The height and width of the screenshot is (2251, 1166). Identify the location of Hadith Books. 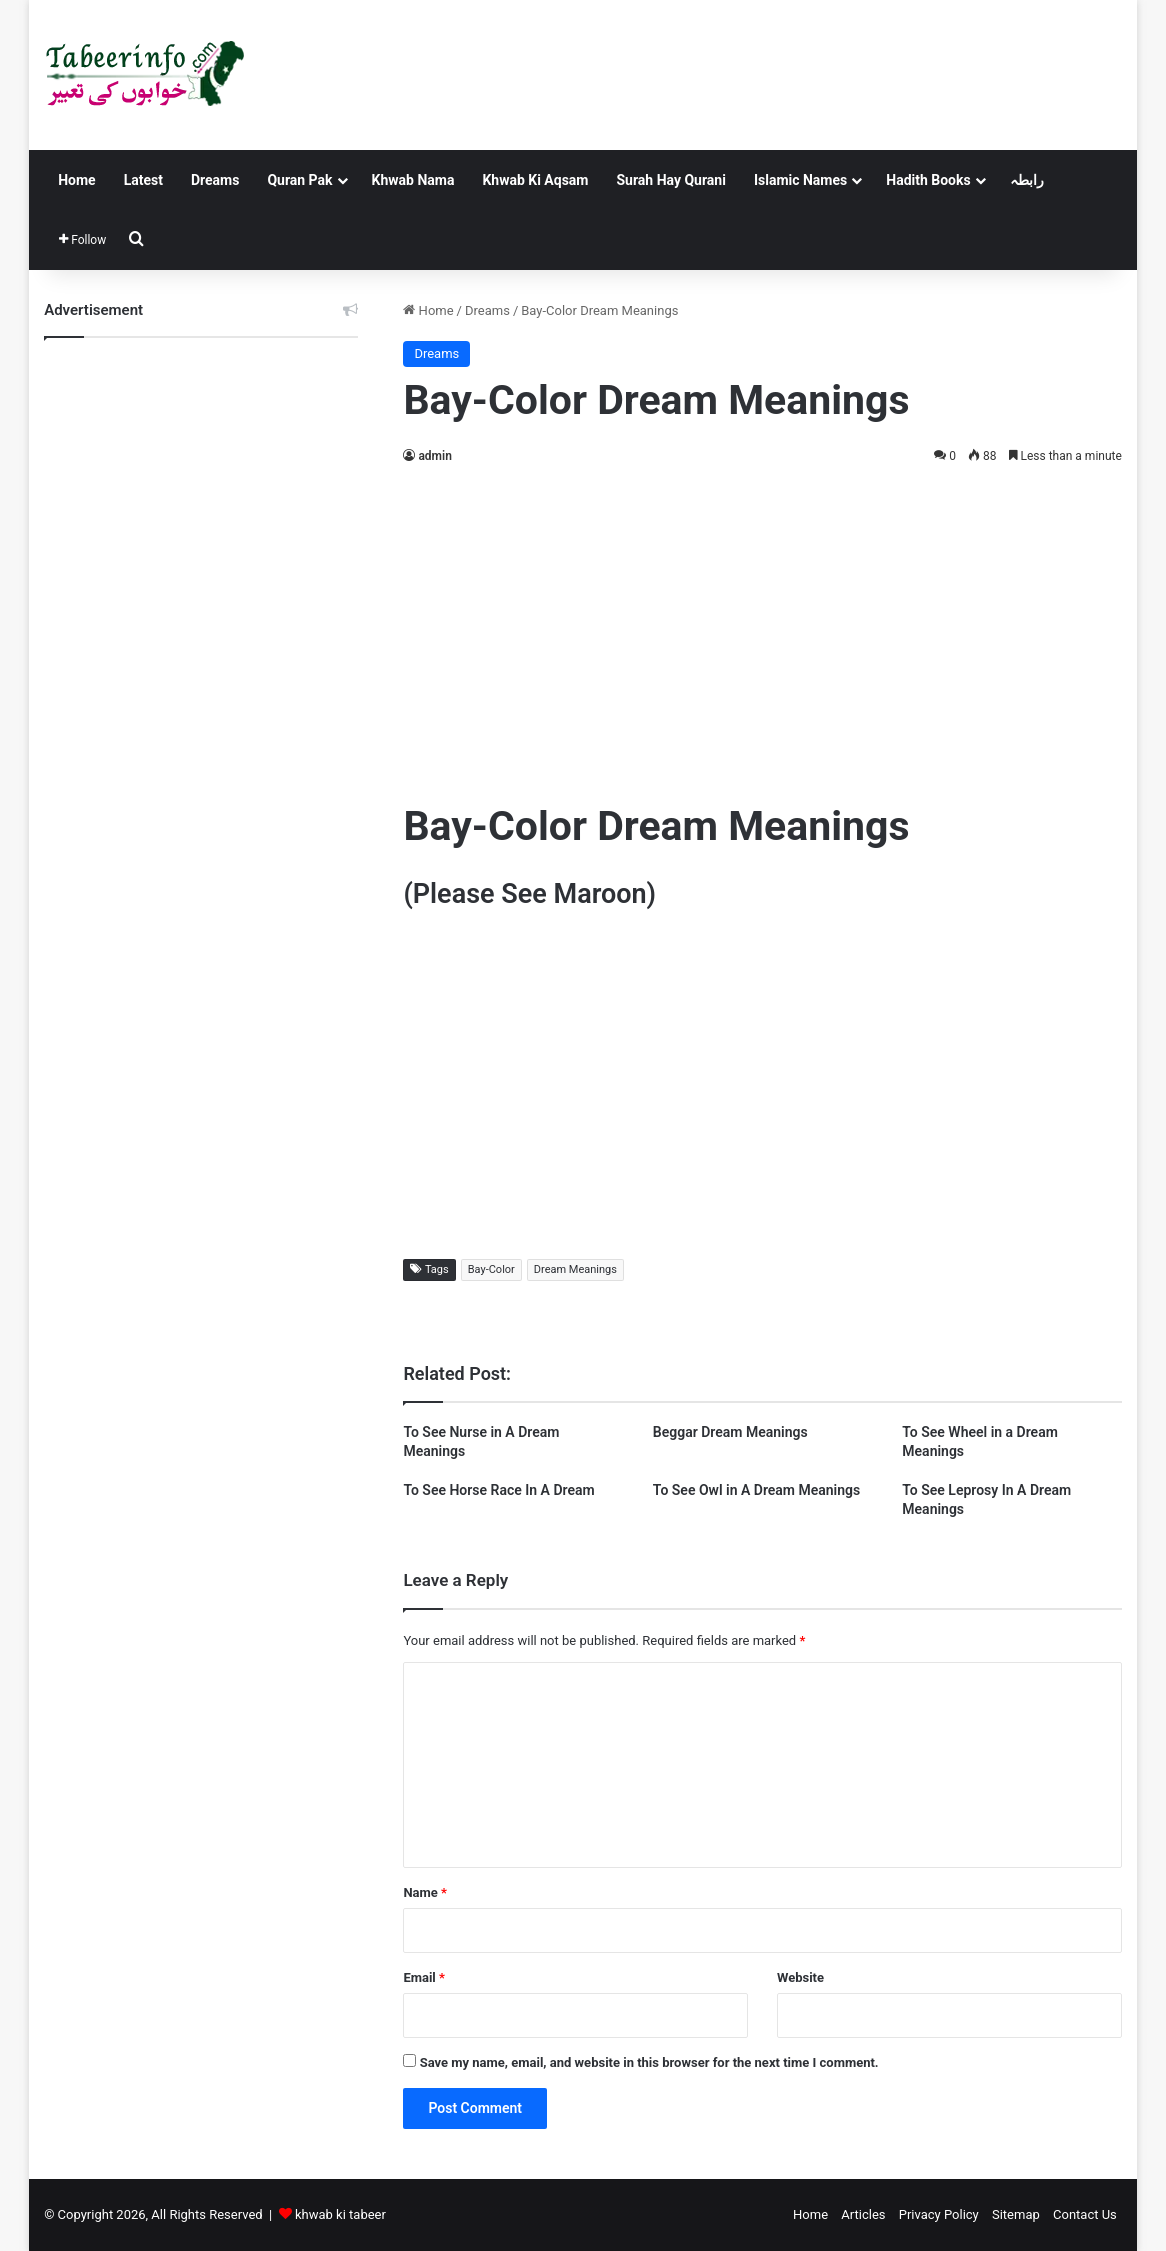
(928, 180).